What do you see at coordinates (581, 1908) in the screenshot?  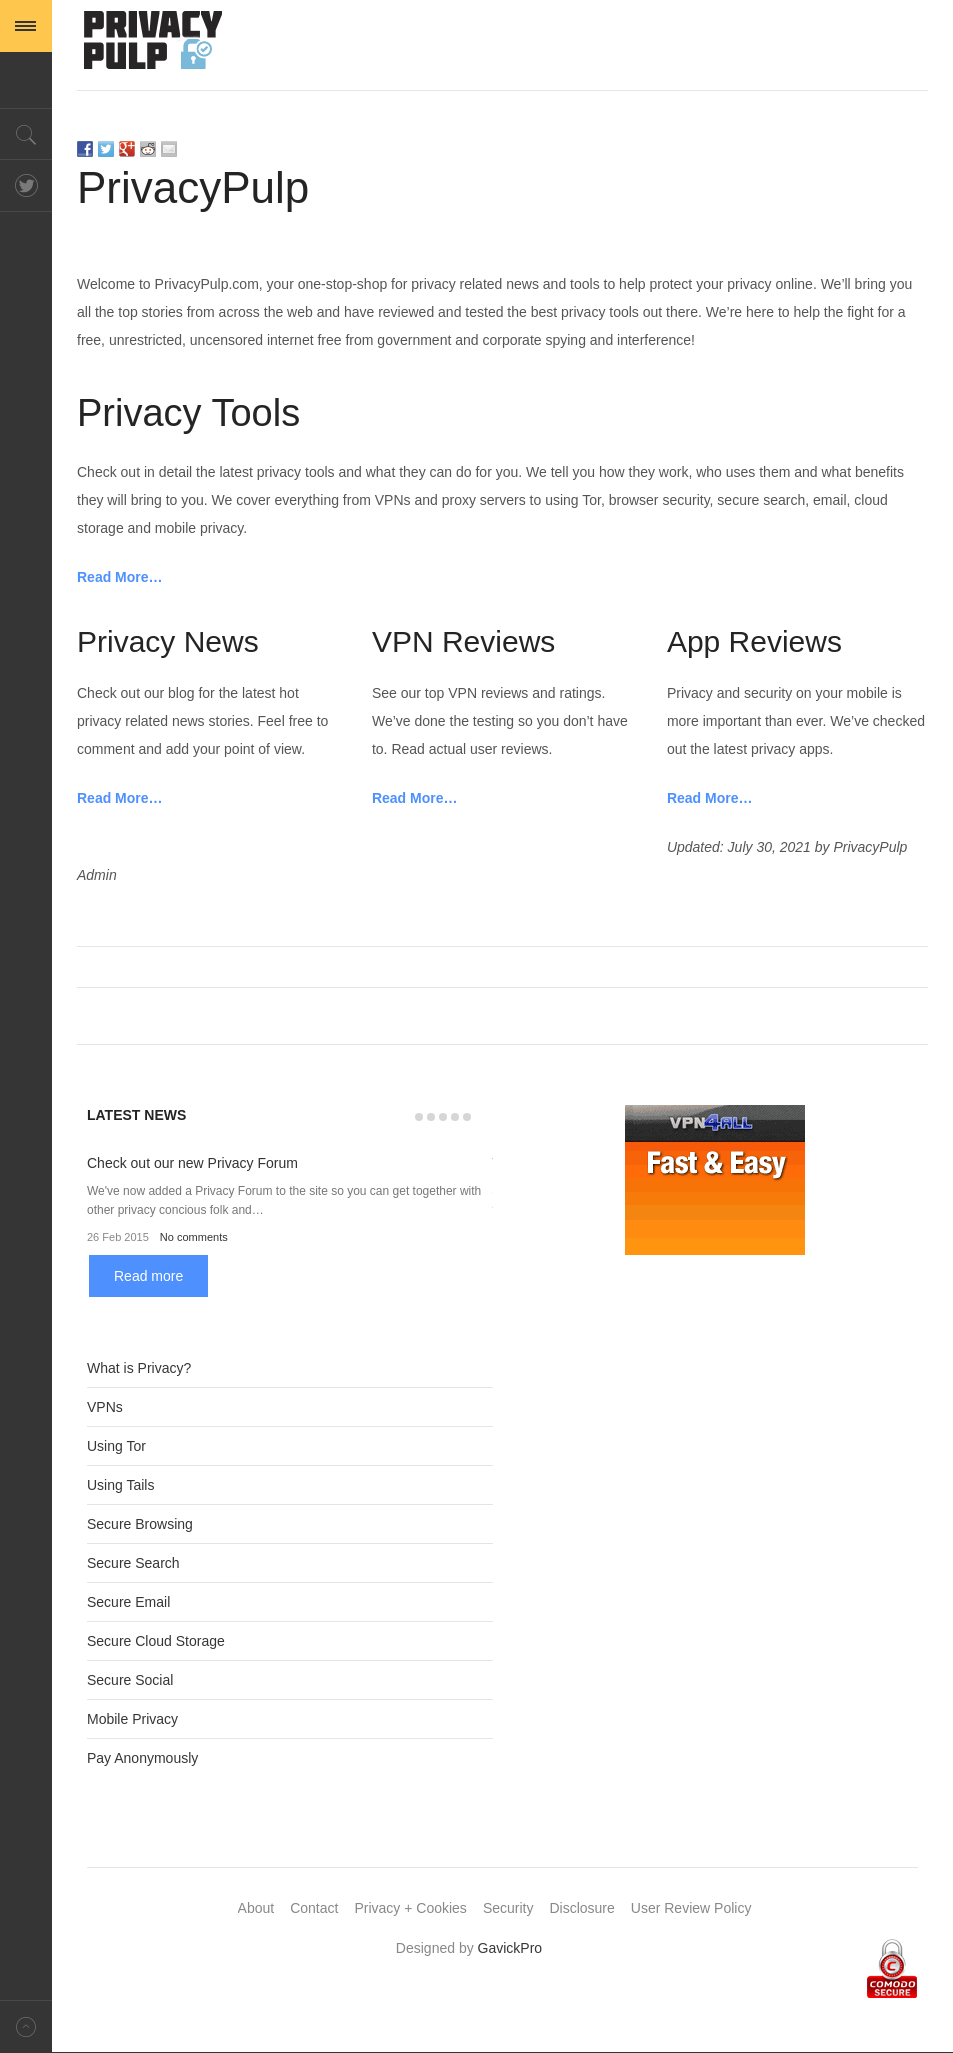 I see `Disclosure` at bounding box center [581, 1908].